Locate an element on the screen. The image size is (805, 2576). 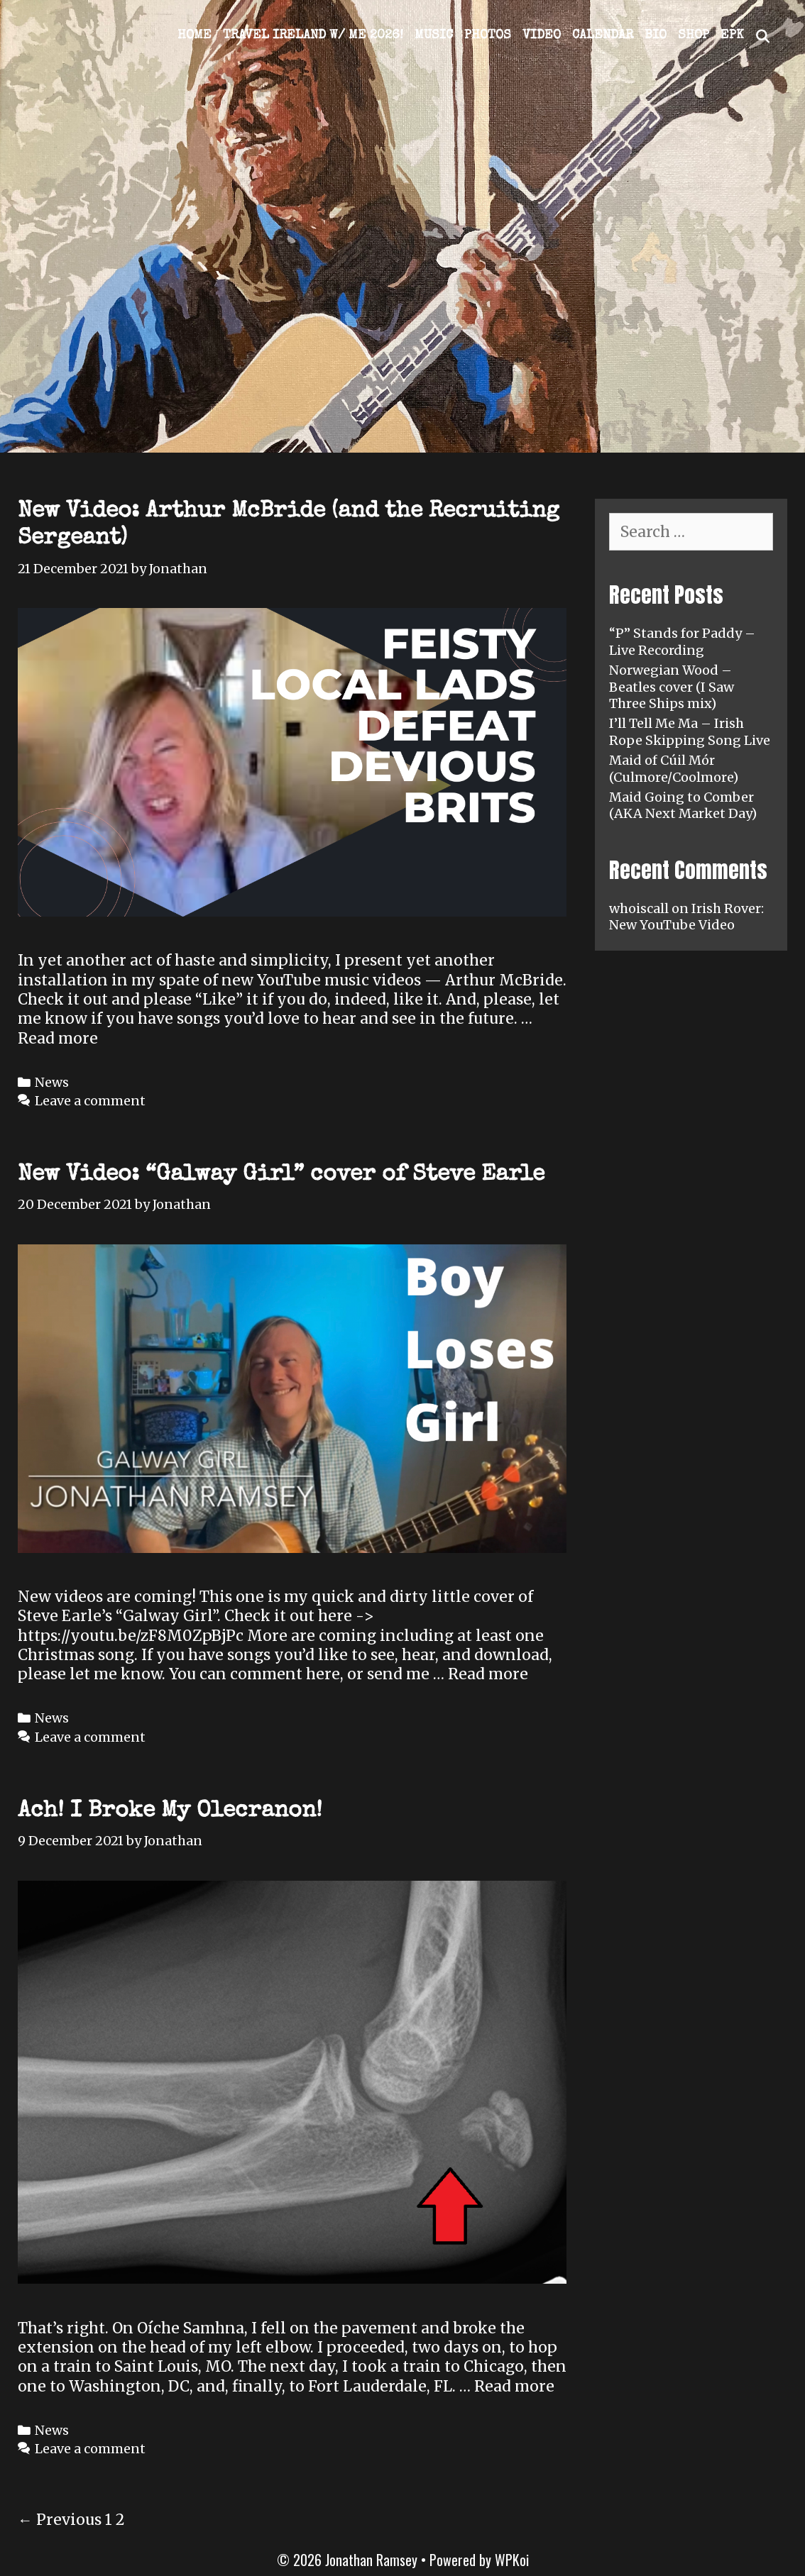
Home is located at coordinates (194, 35).